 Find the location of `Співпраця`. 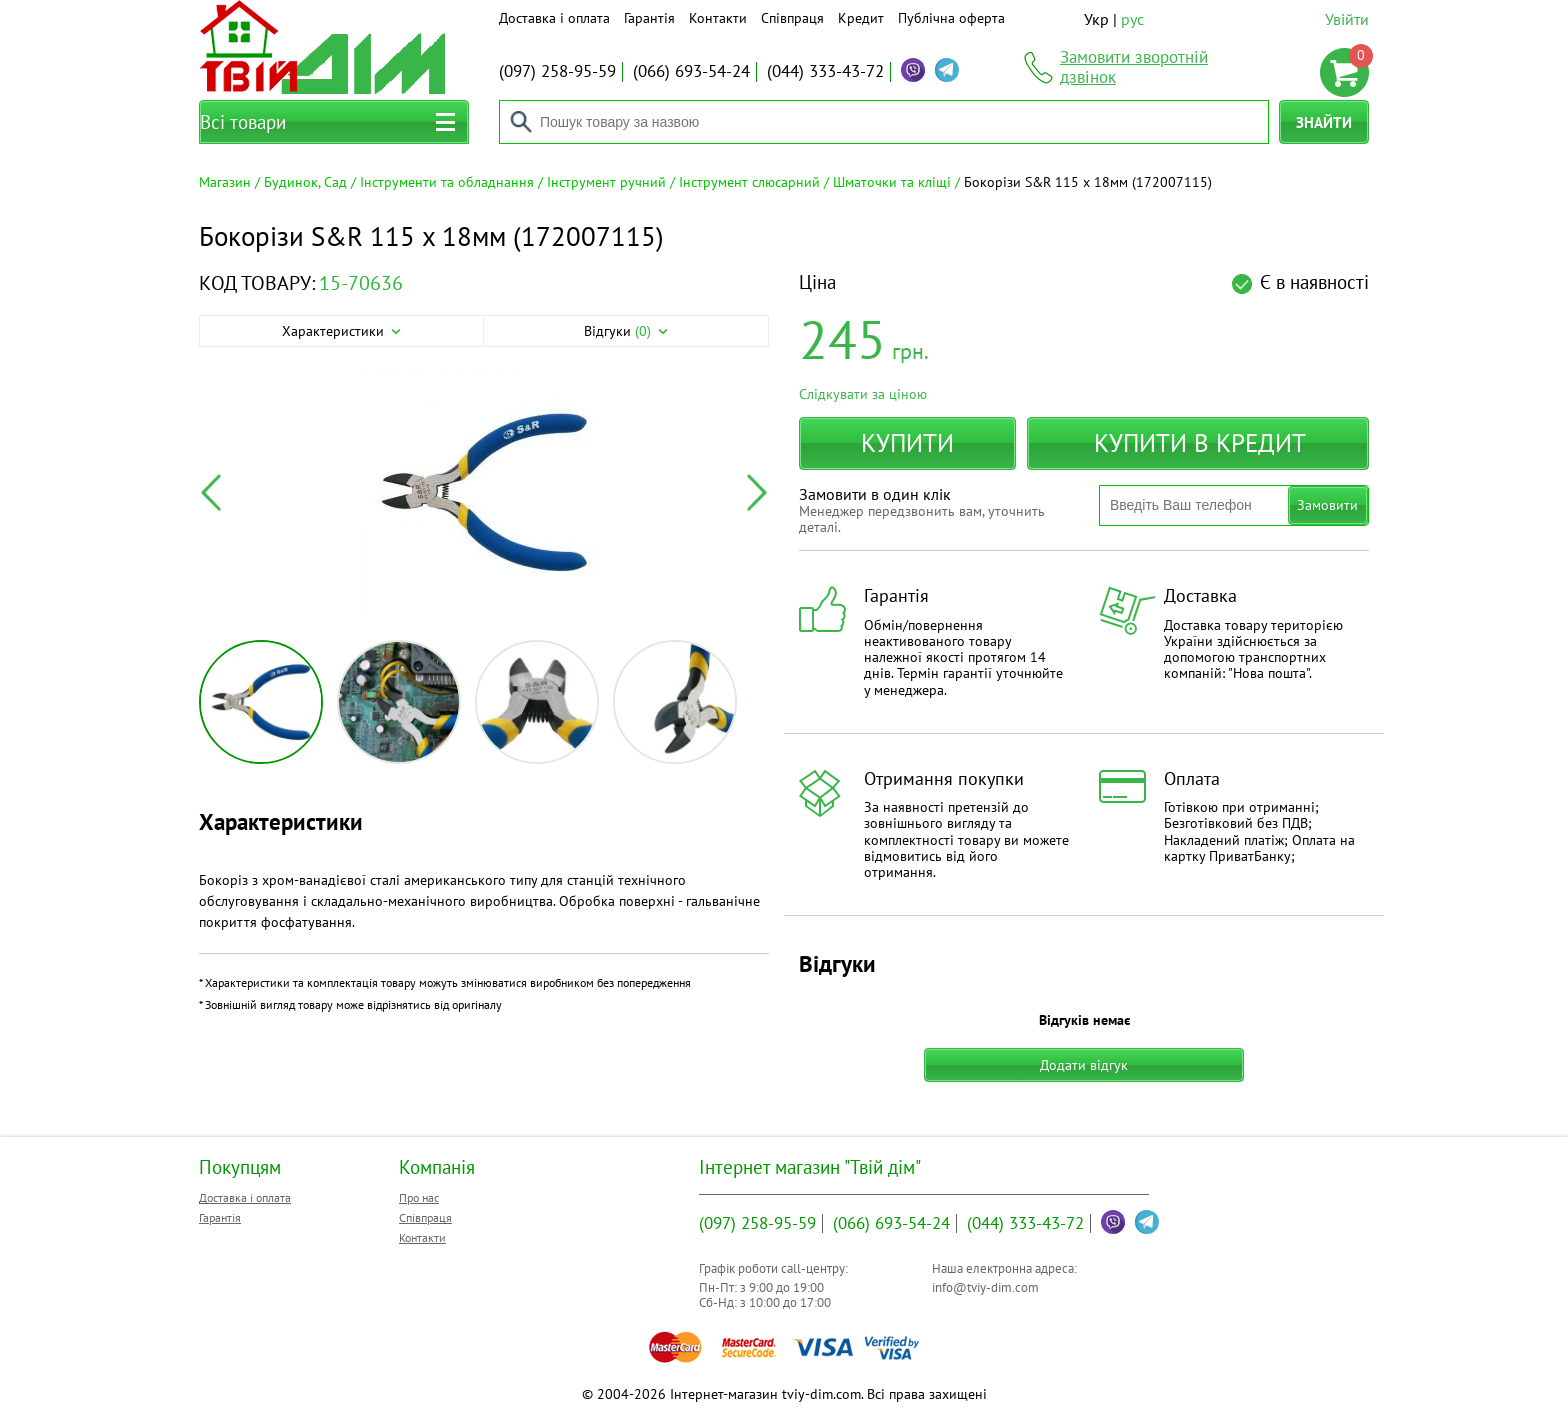

Співпраця is located at coordinates (792, 18).